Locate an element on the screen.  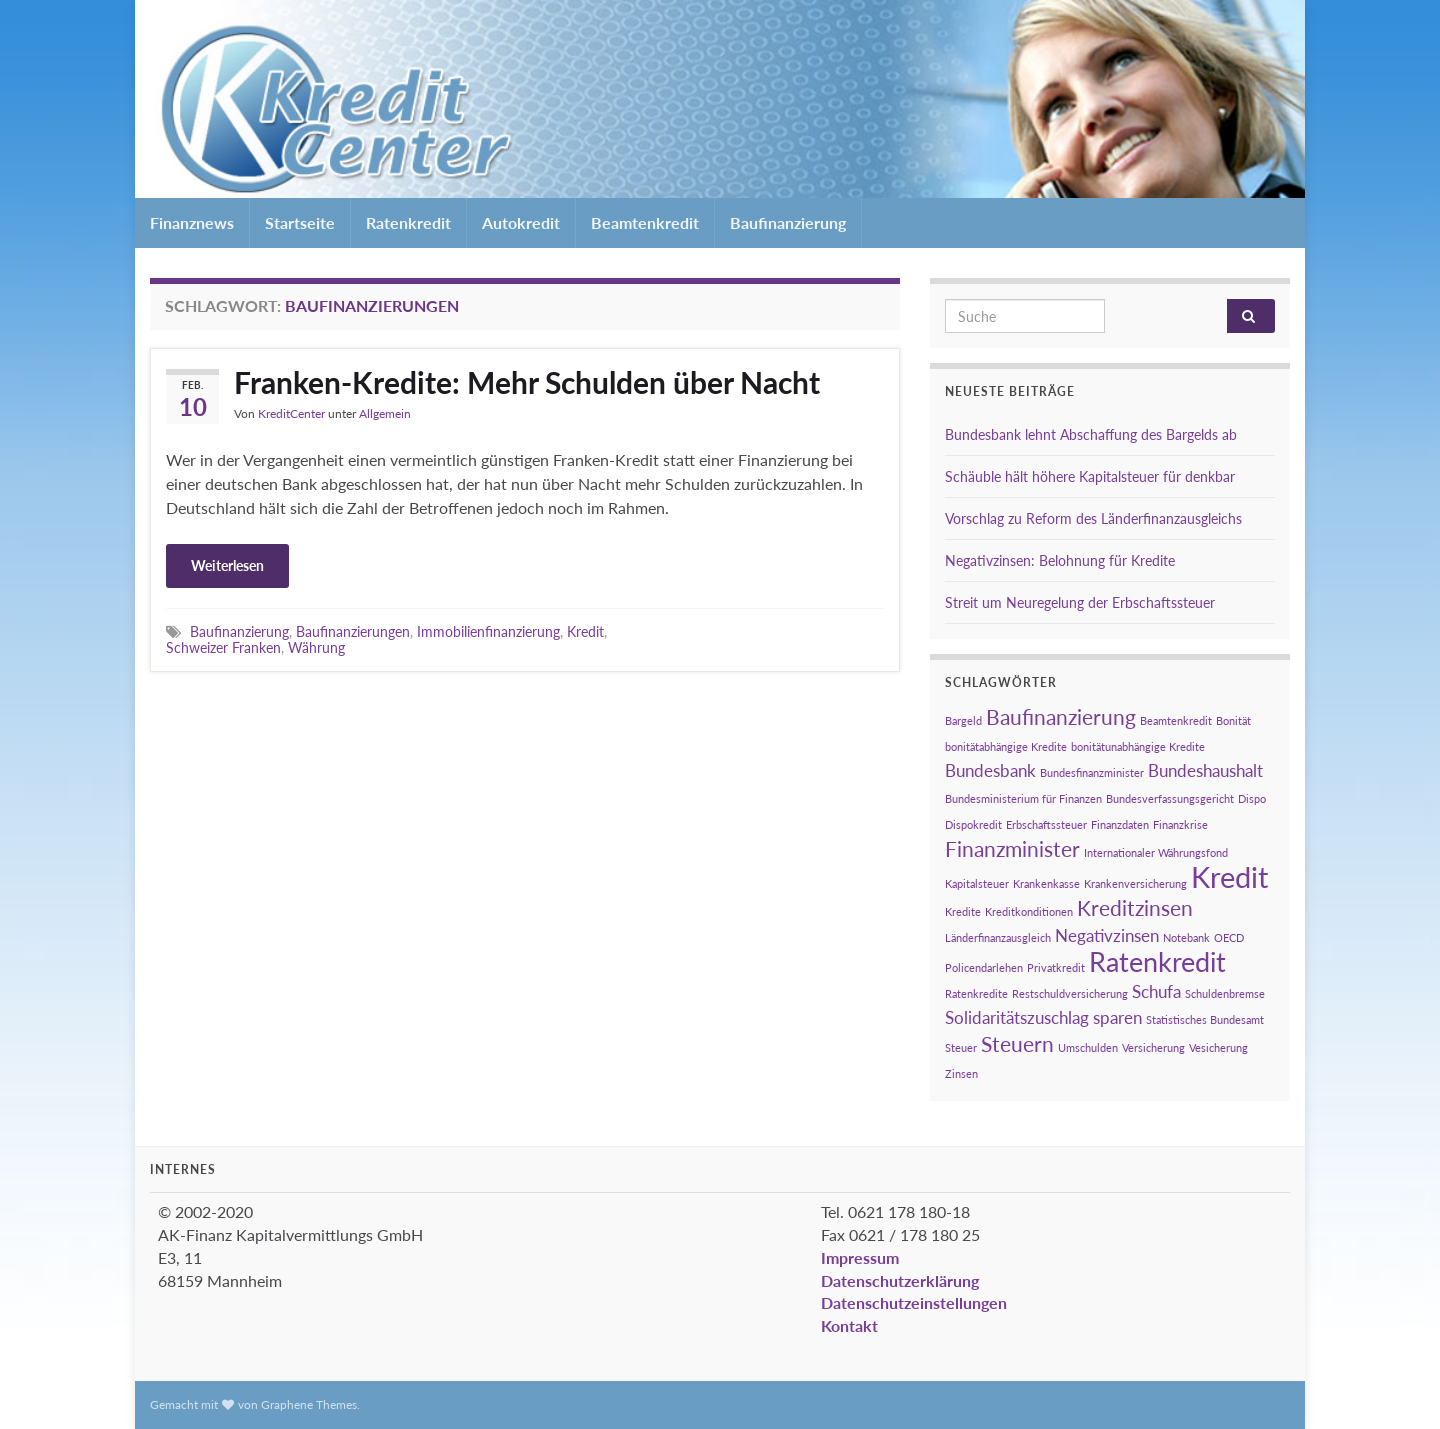
Solidaritätszuschlag [Solidaritätszuschlag (2 Einträge)] is located at coordinates (1017, 1017).